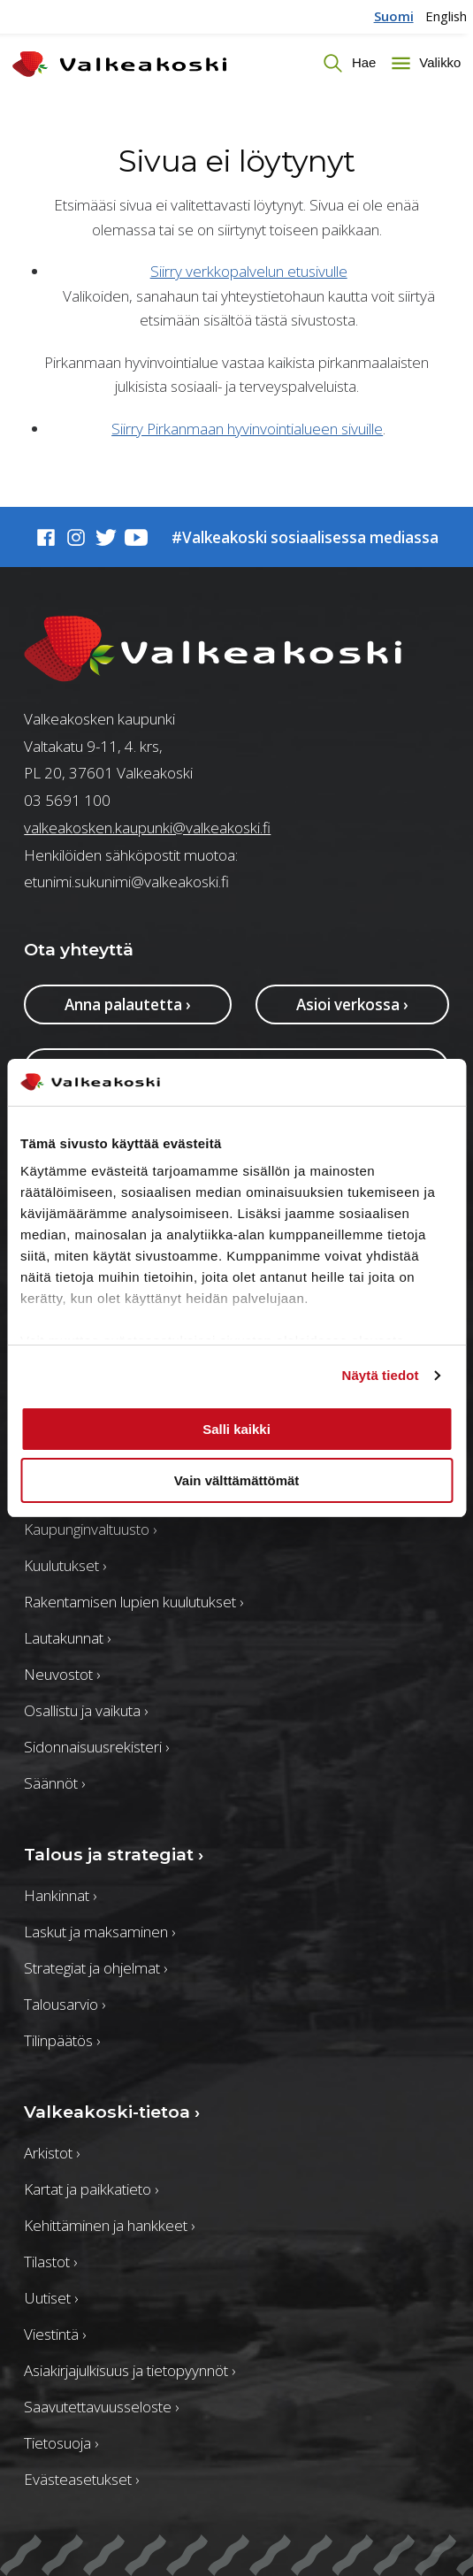 This screenshot has height=2576, width=473. What do you see at coordinates (99, 1931) in the screenshot?
I see `Laskut ja maksaminen` at bounding box center [99, 1931].